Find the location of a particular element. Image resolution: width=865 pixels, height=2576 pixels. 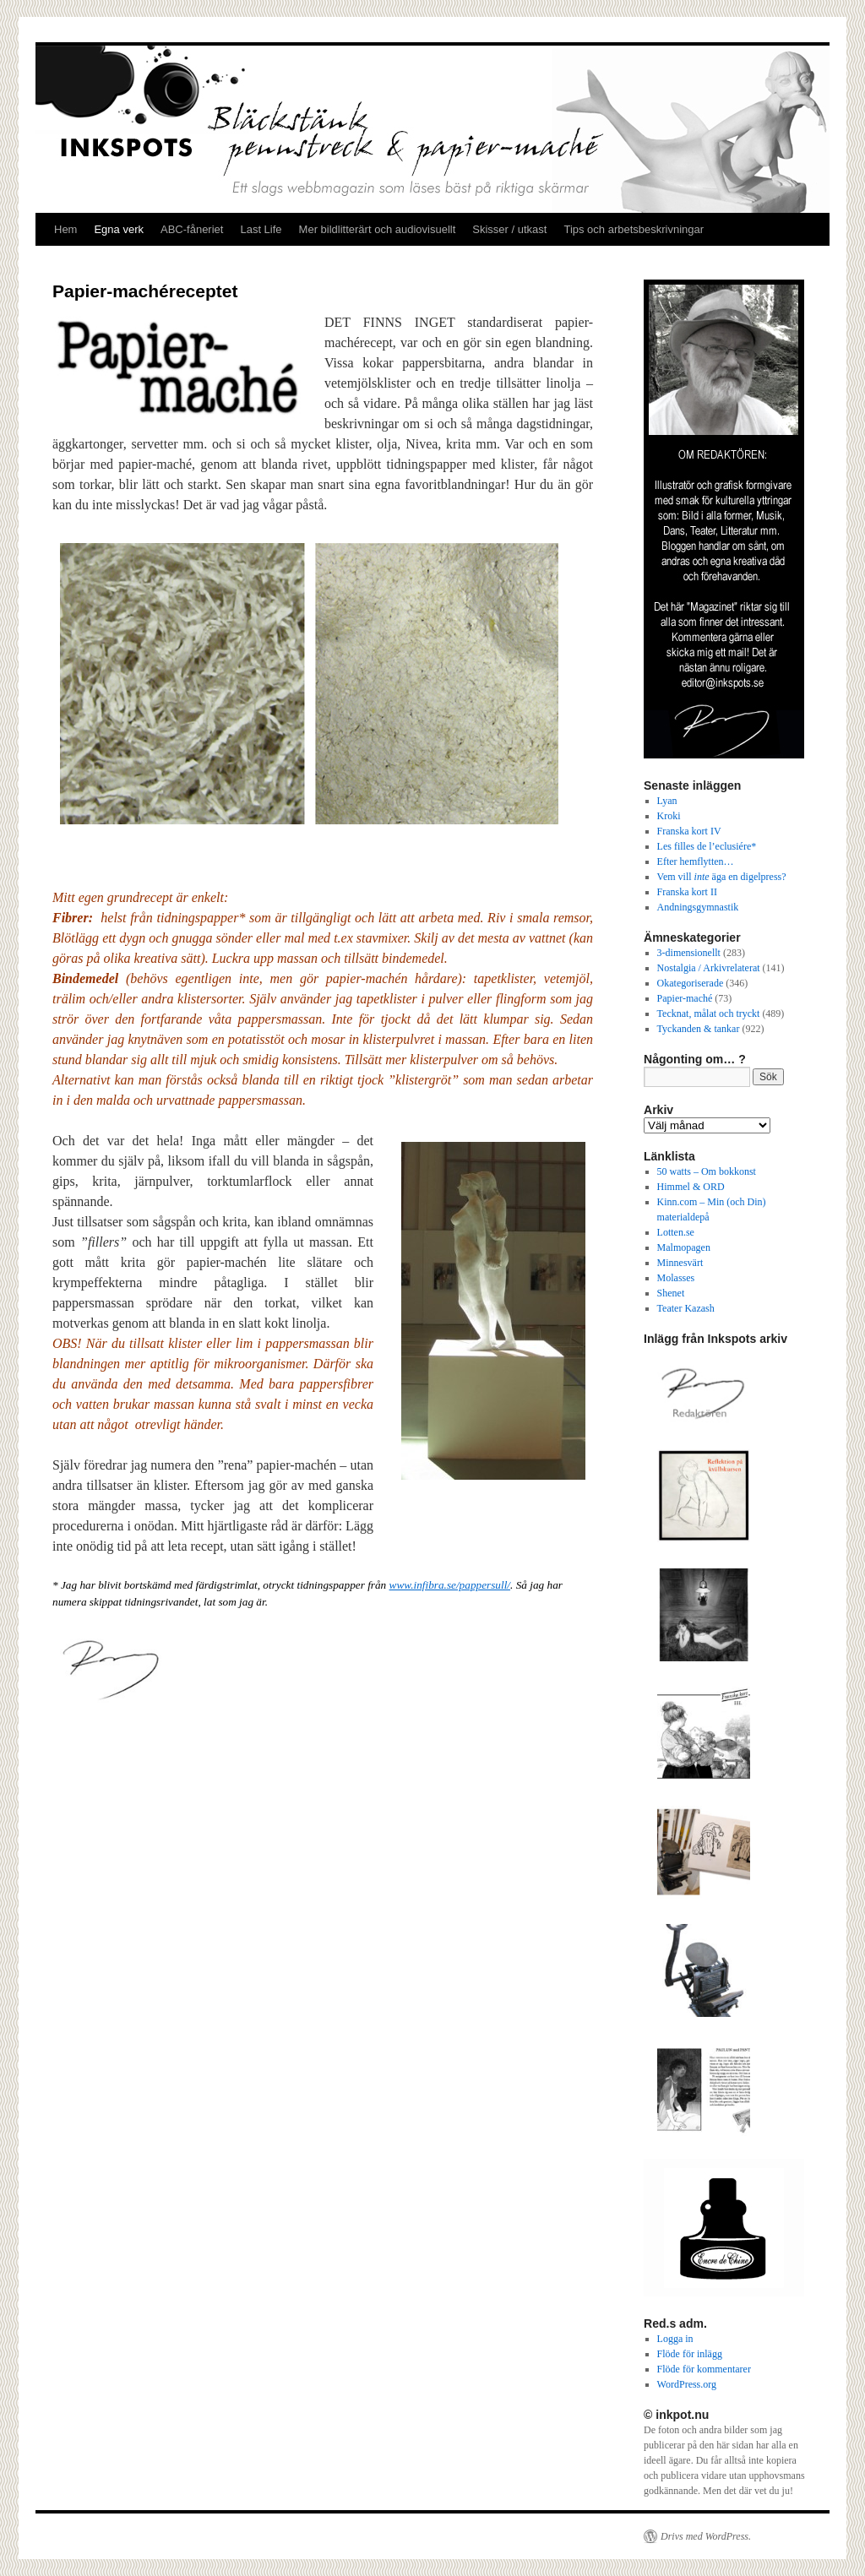

Teater Kazash is located at coordinates (686, 1308).